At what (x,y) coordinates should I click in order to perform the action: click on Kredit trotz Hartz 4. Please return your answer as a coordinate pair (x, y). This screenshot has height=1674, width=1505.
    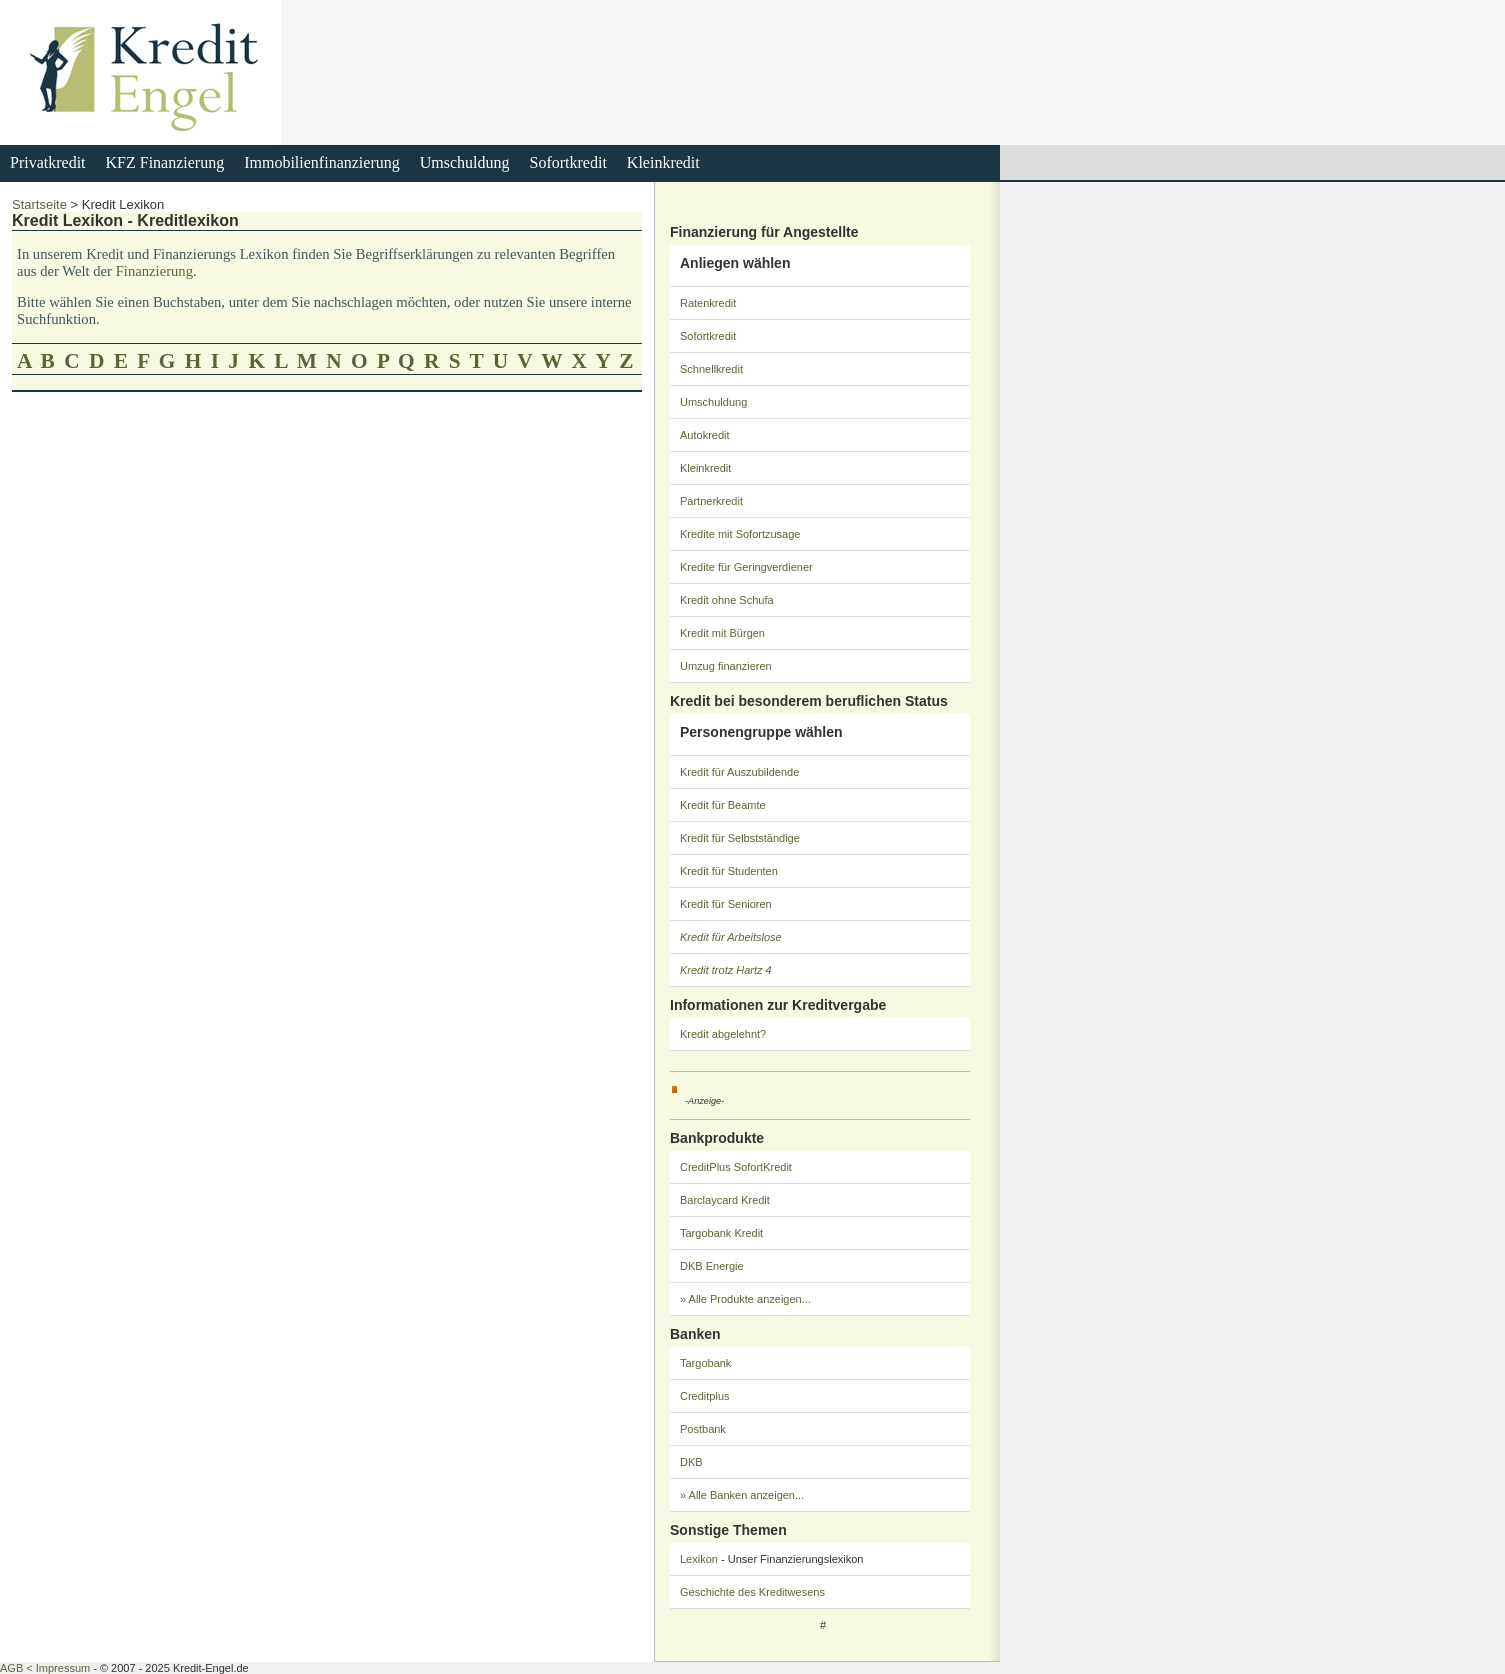
    Looking at the image, I should click on (726, 970).